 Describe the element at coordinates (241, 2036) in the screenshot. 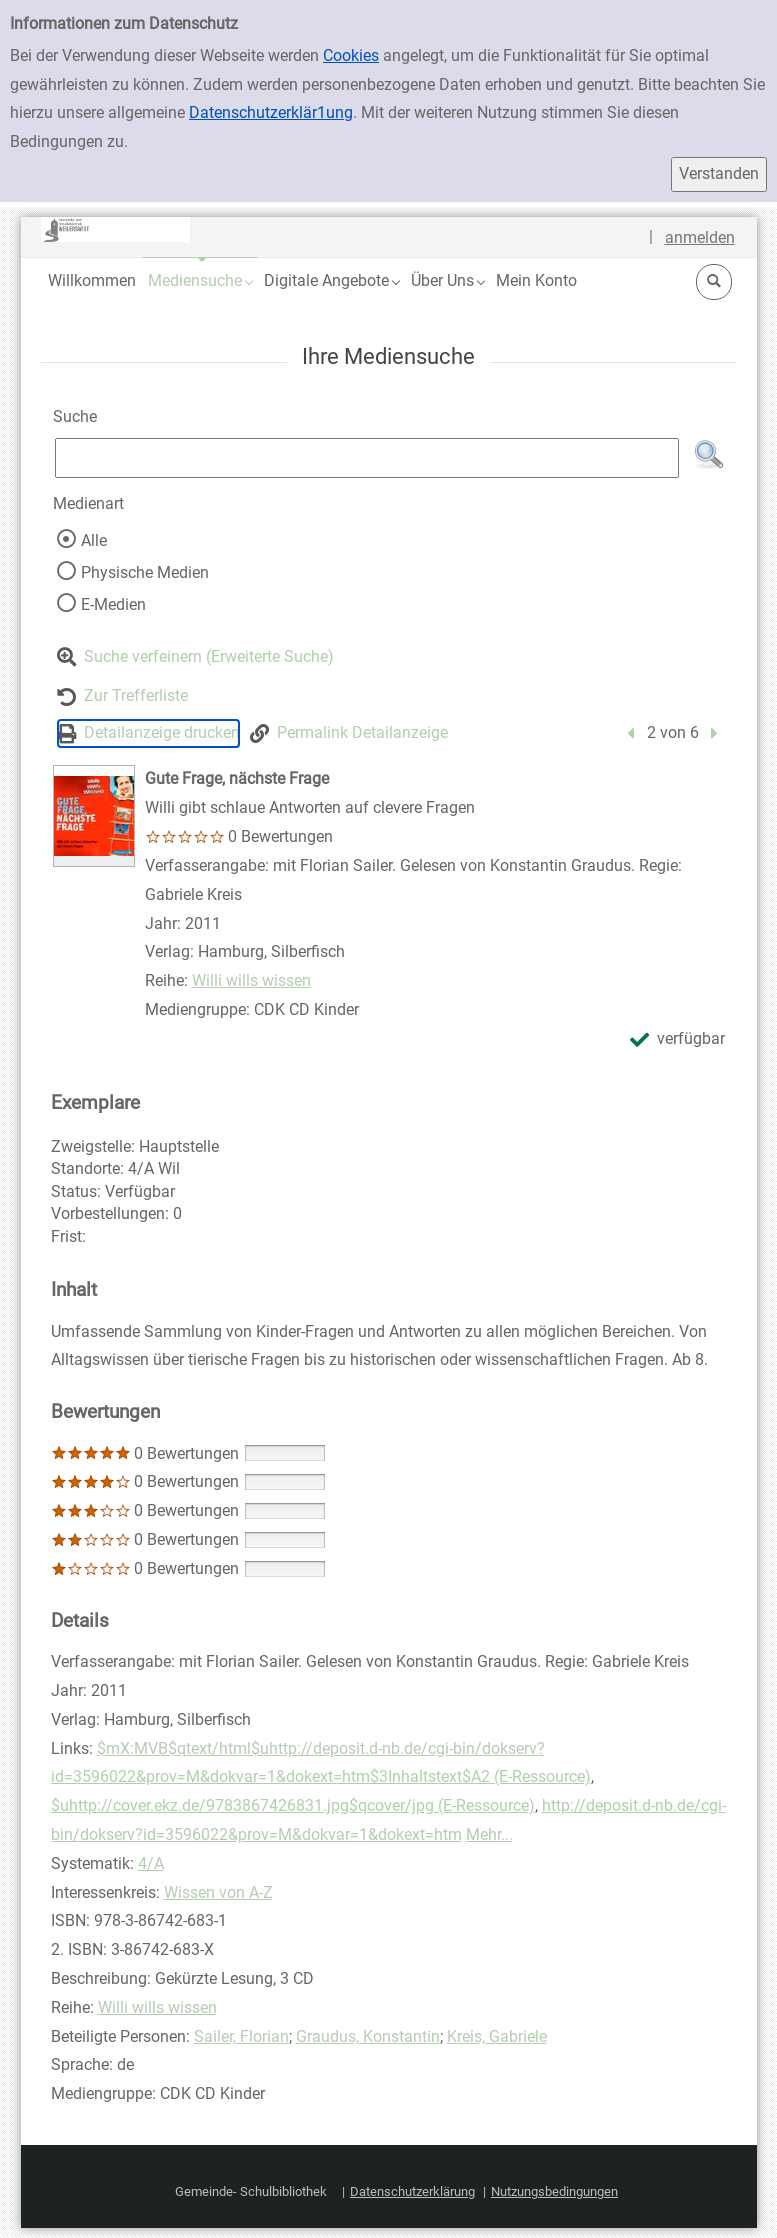

I see `Sailer, Florian` at that location.